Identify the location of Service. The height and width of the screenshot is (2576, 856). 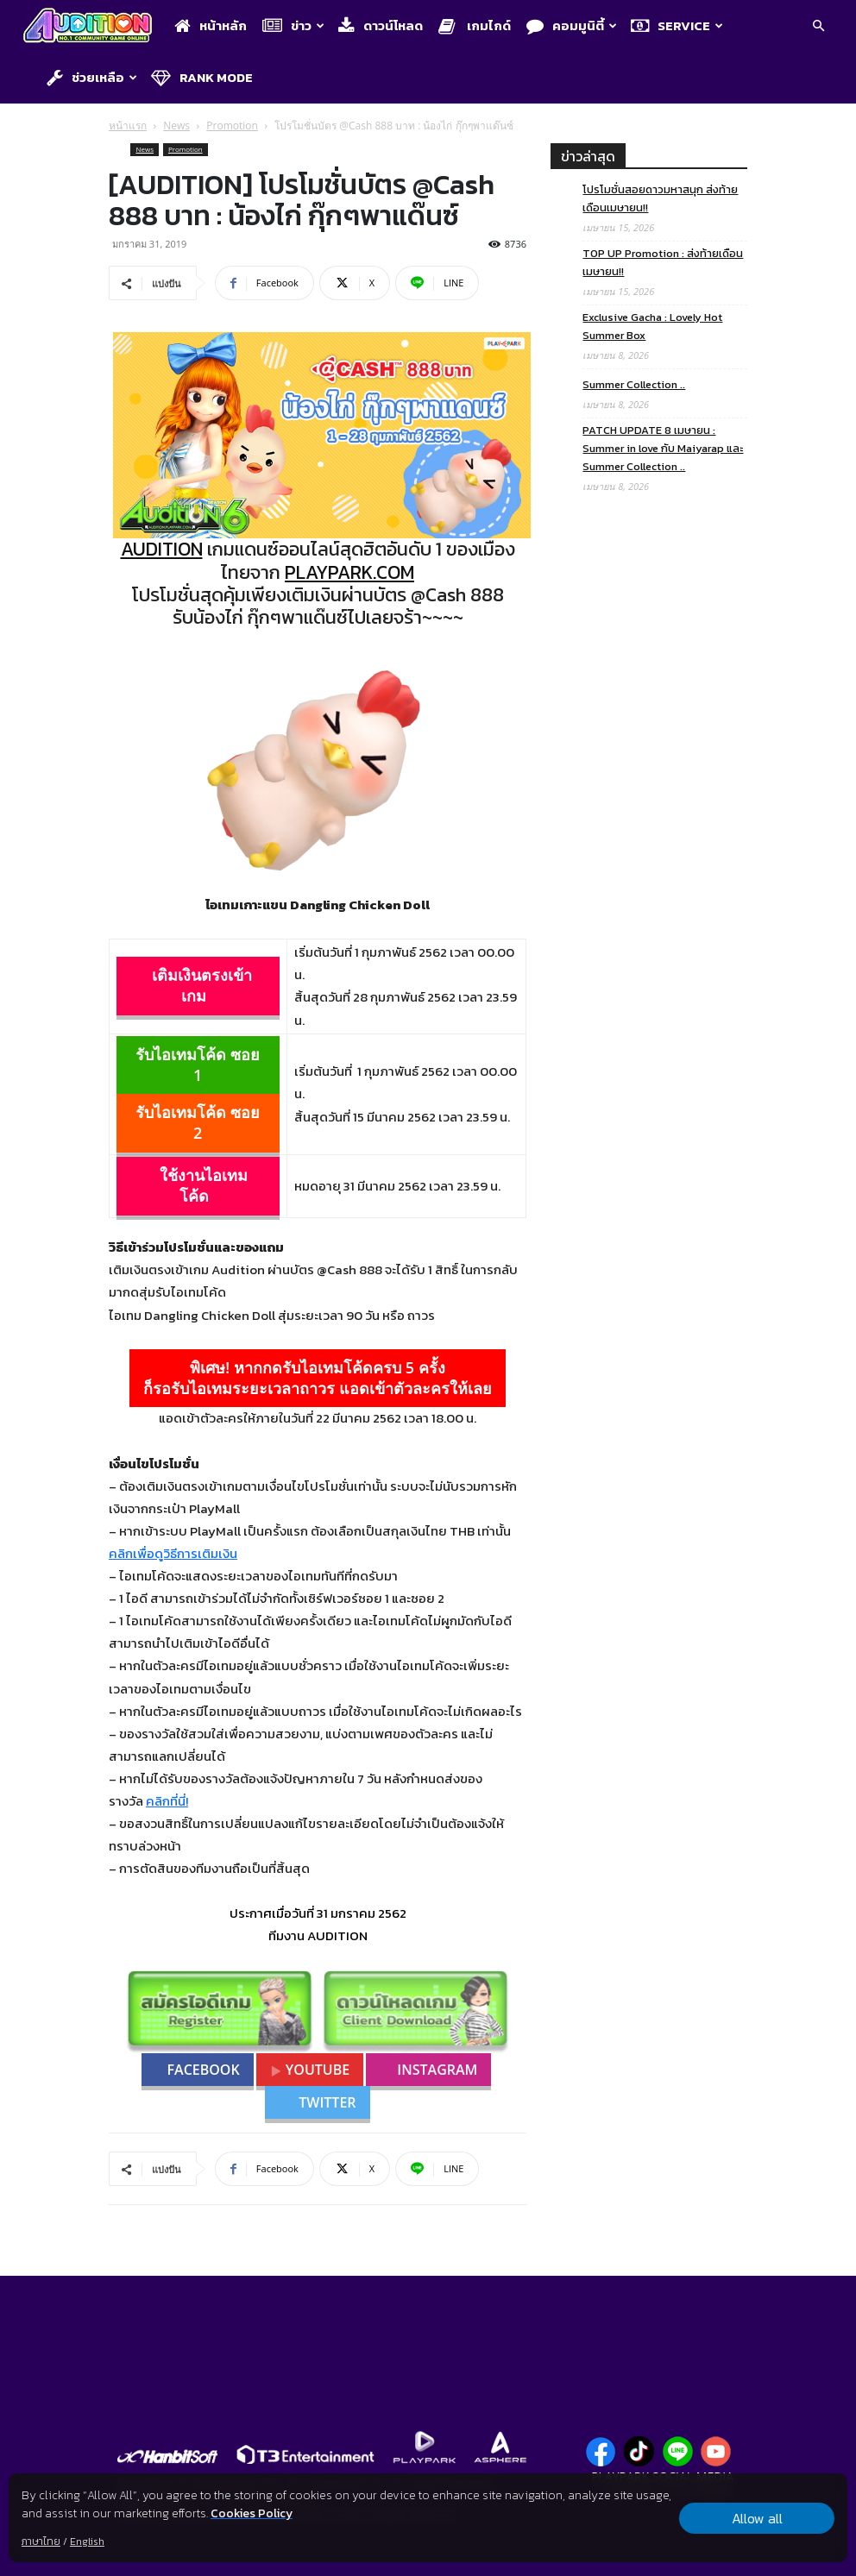
(677, 25).